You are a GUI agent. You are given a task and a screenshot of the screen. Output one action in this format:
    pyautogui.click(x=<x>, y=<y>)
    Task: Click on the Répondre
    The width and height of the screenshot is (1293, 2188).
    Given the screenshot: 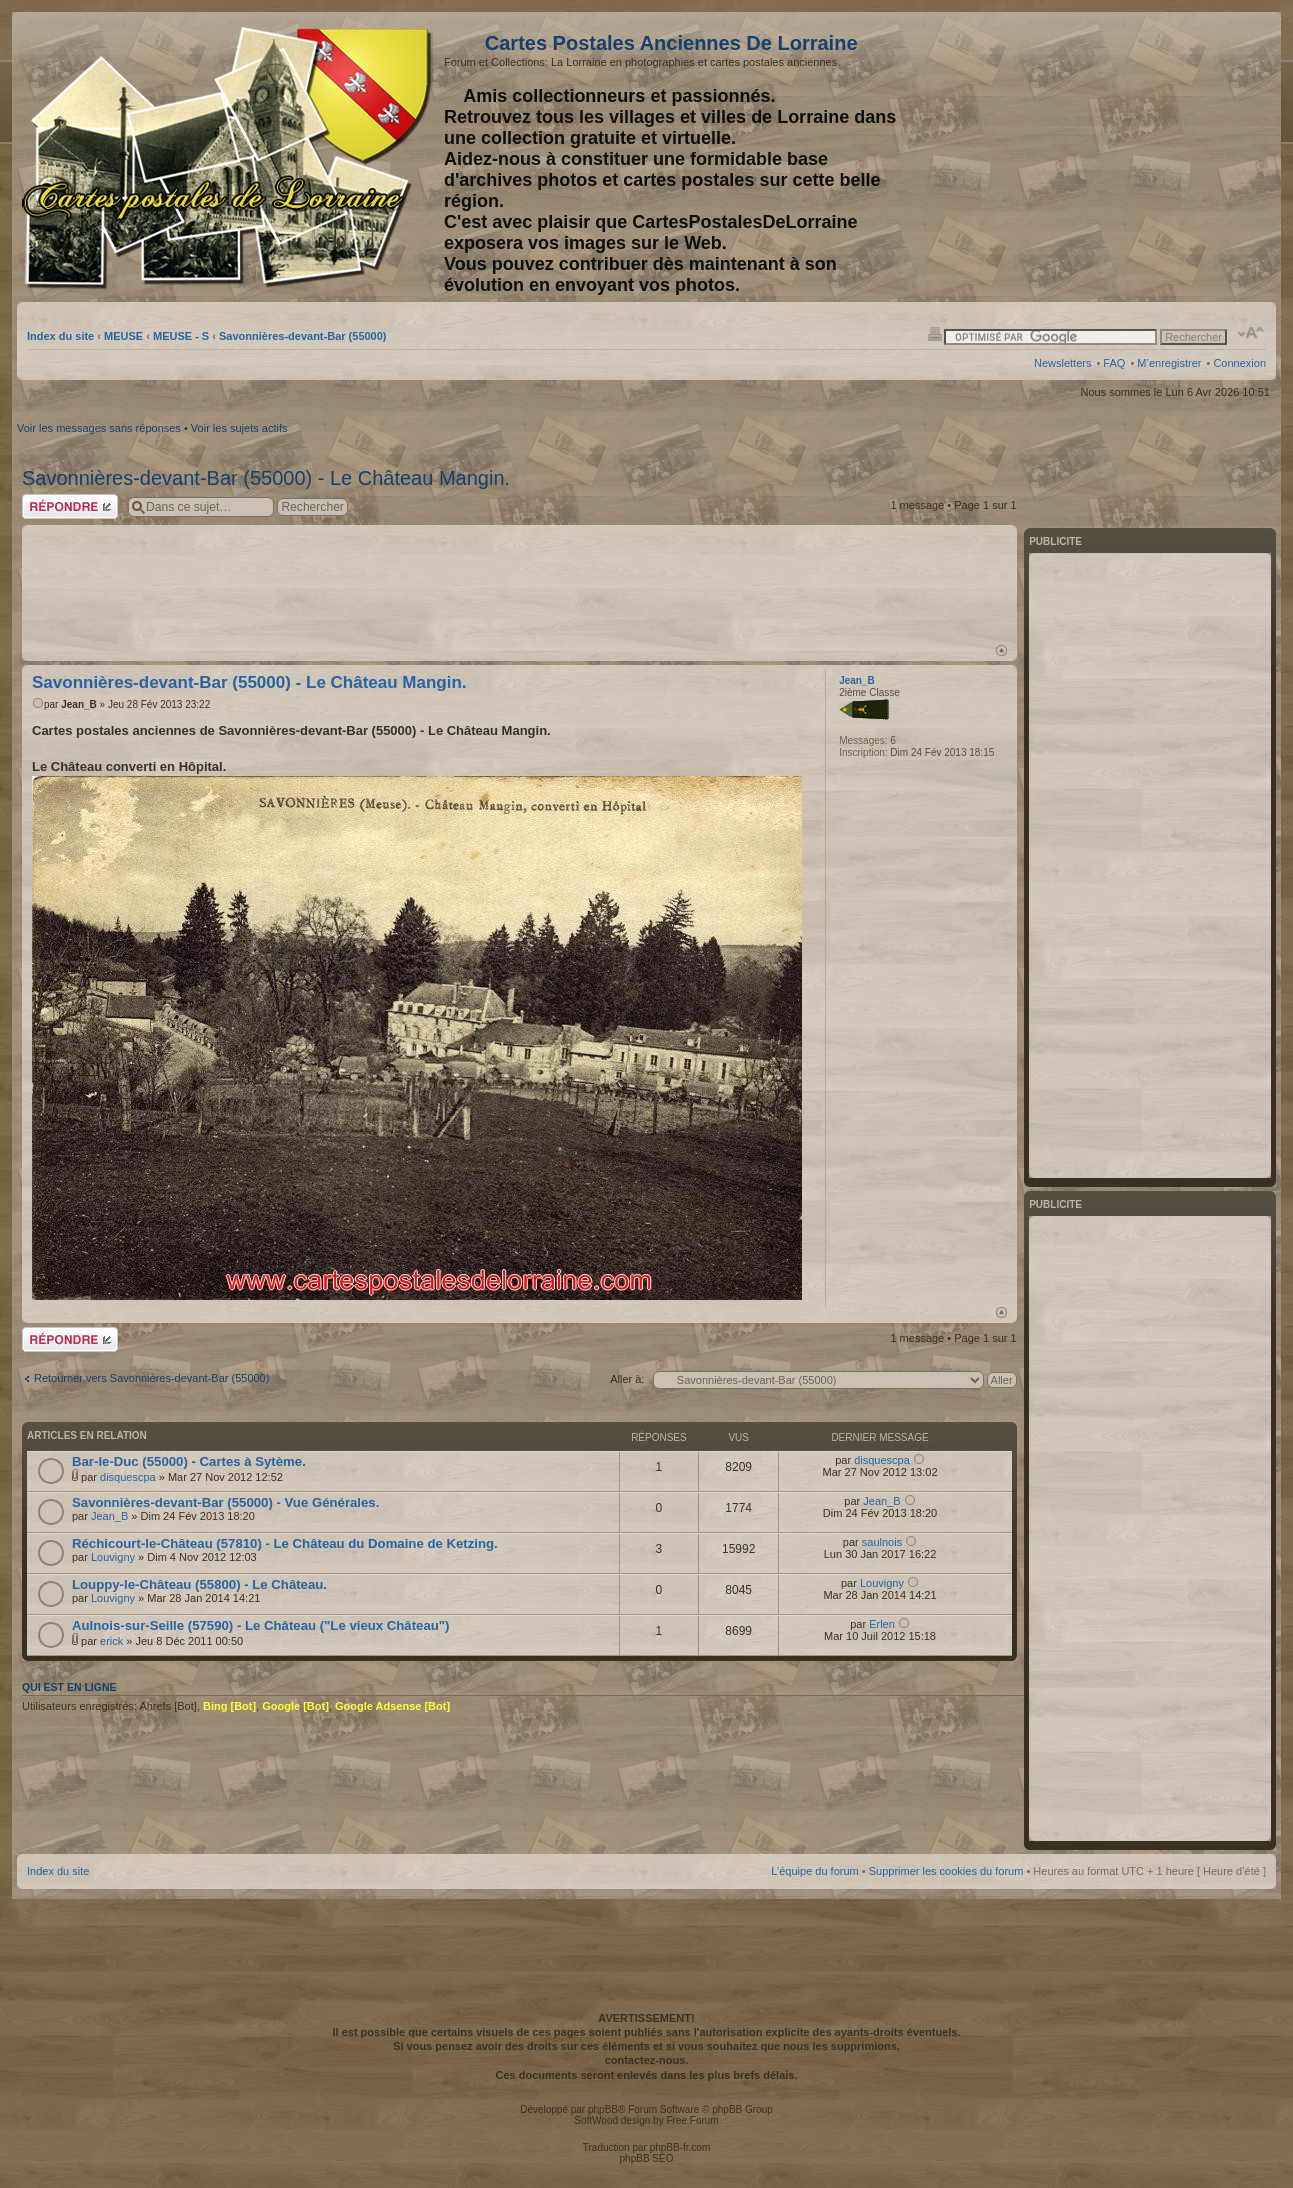 What is the action you would take?
    pyautogui.click(x=70, y=506)
    